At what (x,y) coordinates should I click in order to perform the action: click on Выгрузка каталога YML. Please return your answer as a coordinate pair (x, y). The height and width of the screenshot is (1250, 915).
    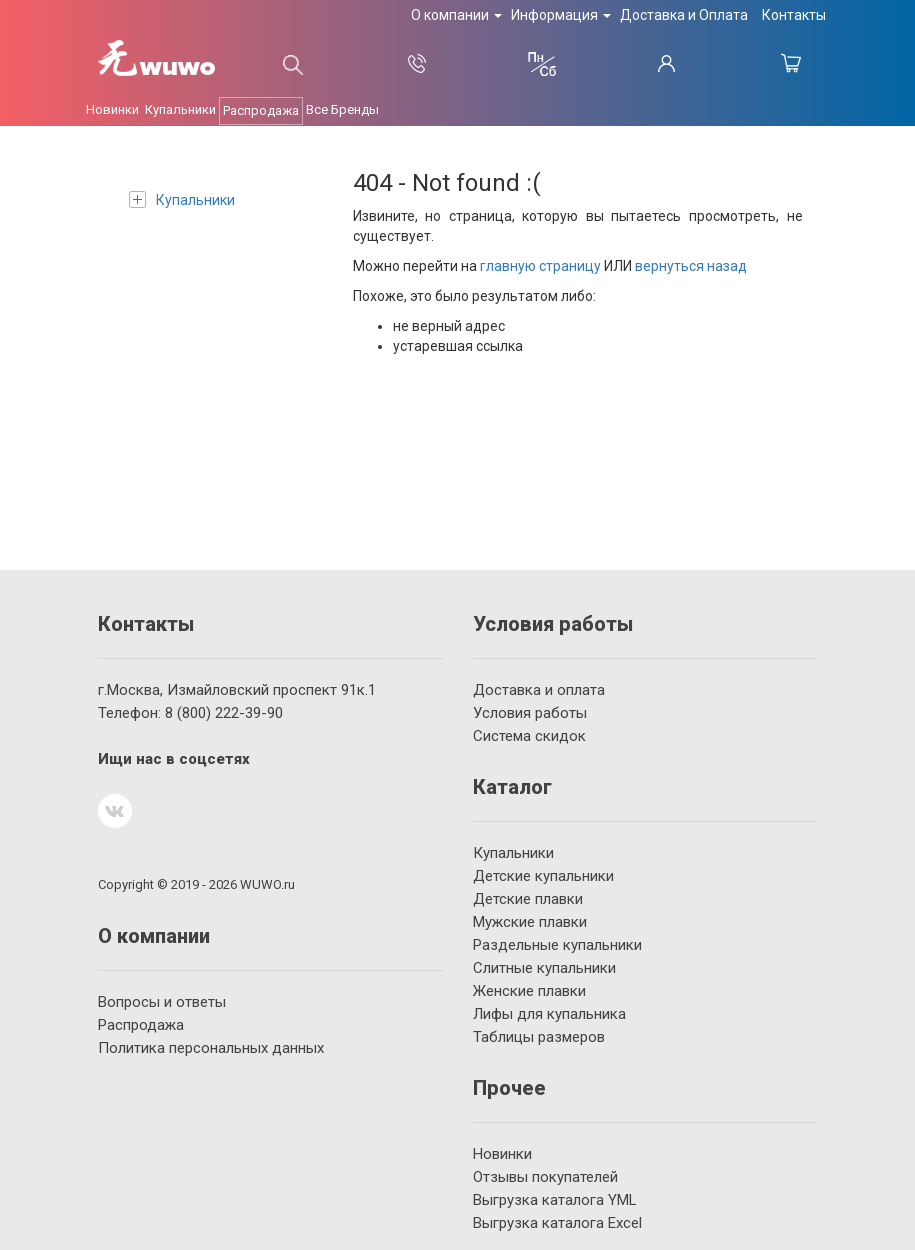
    Looking at the image, I should click on (555, 1200).